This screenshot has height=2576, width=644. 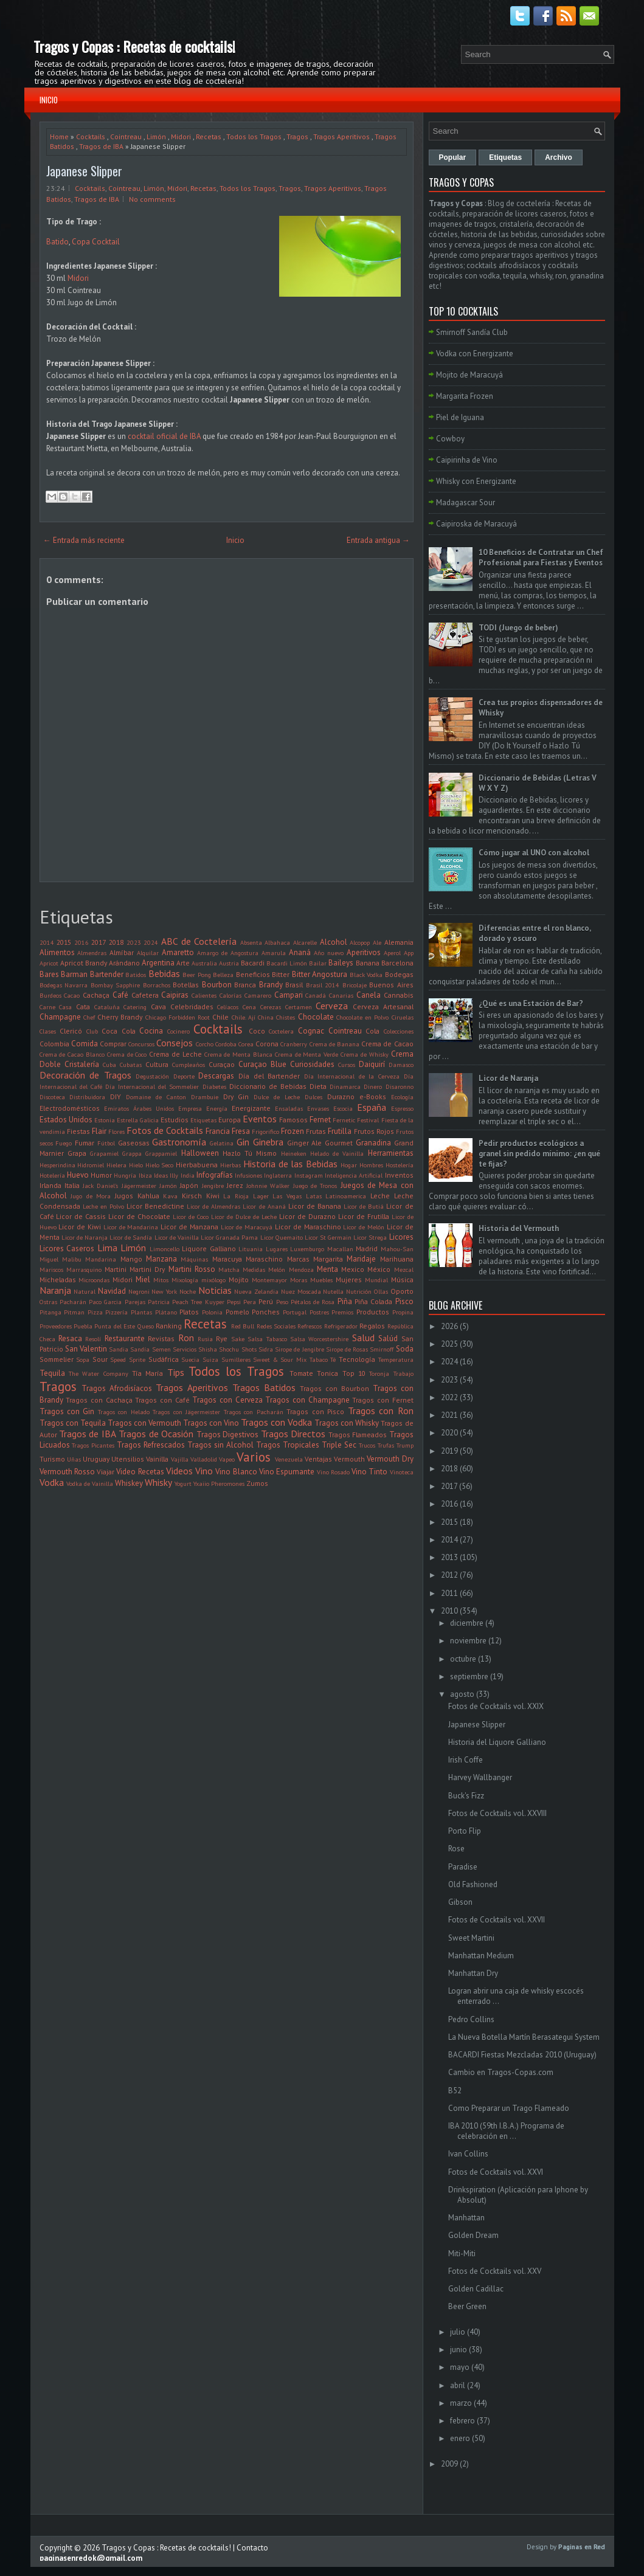 What do you see at coordinates (328, 1237) in the screenshot?
I see `Licor St Germain` at bounding box center [328, 1237].